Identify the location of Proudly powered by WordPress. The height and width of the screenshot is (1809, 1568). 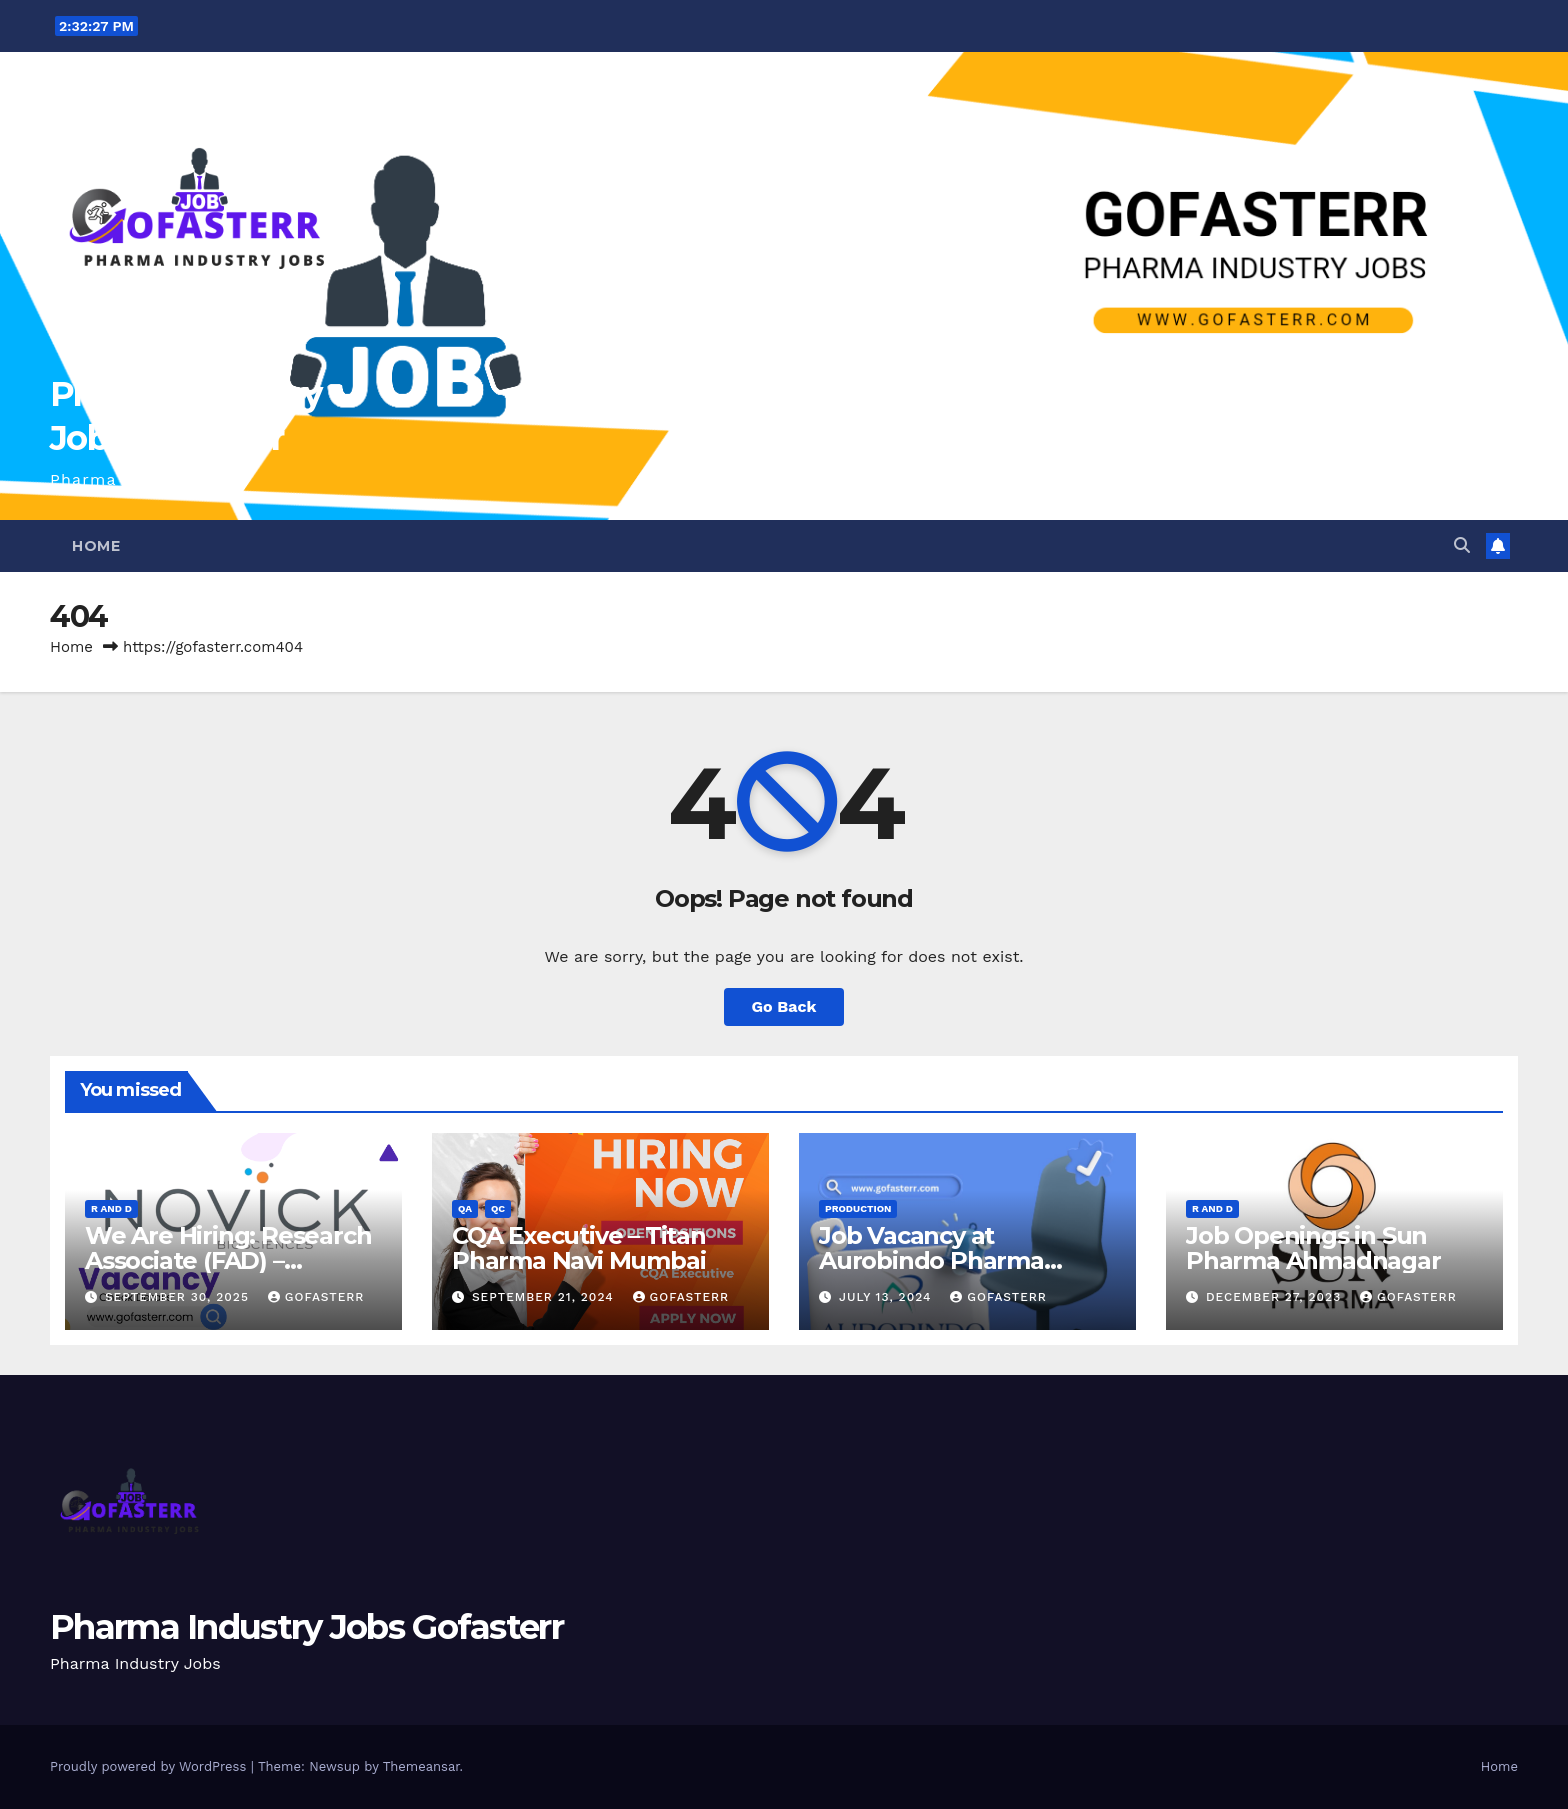
(150, 1766).